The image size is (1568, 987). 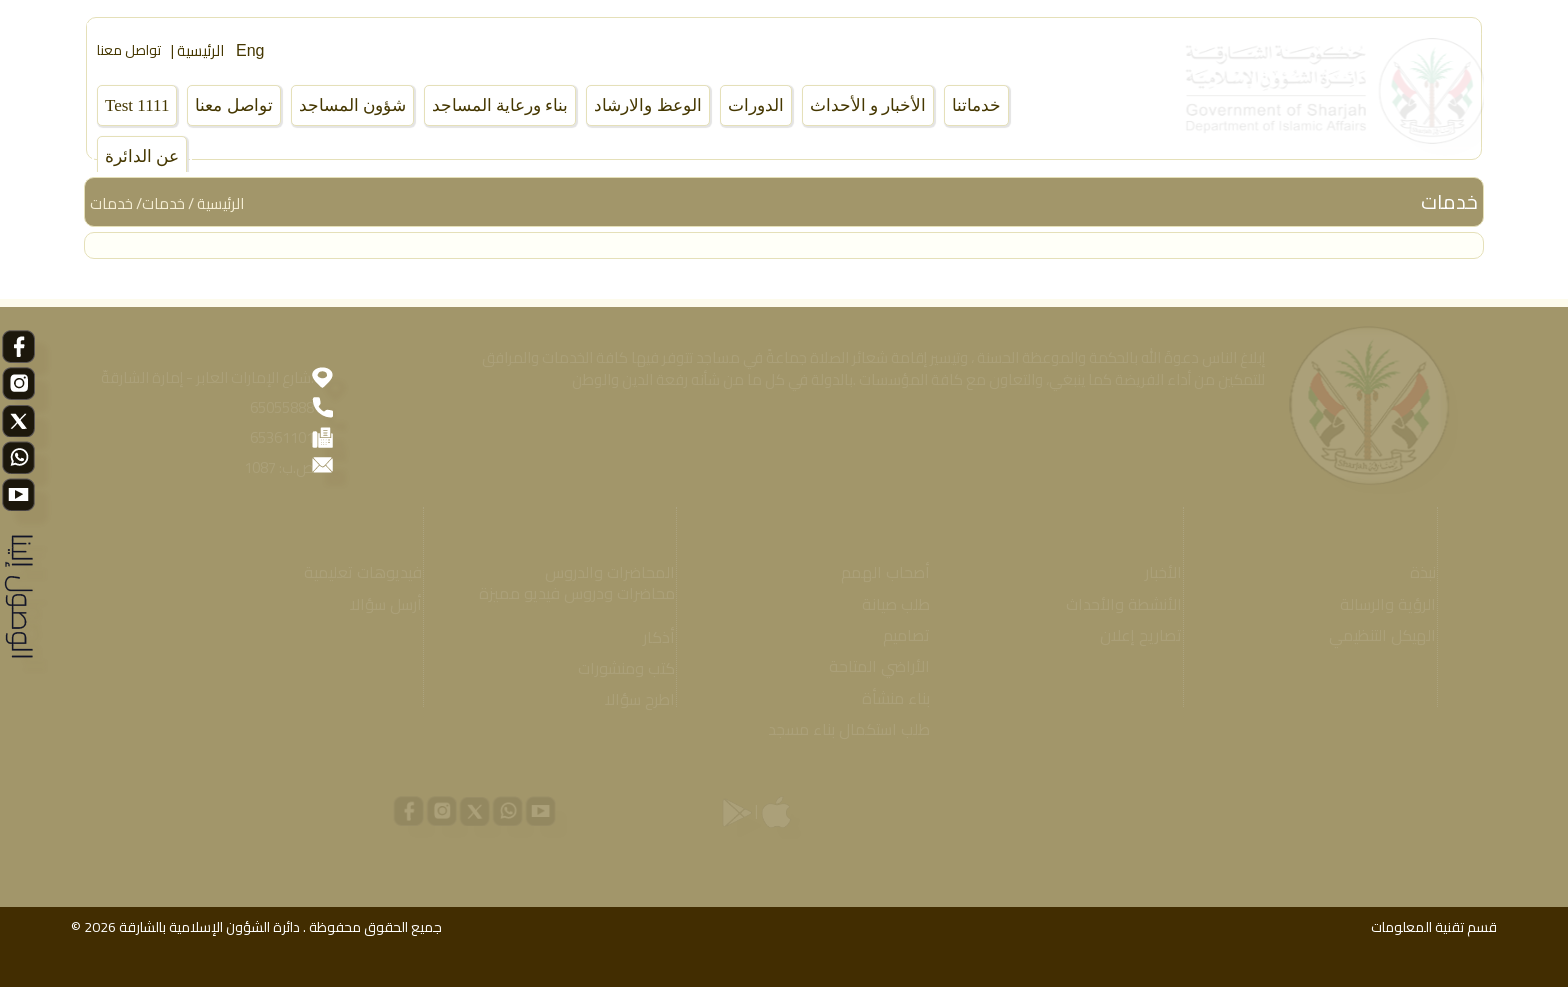 I want to click on الأنشطة والأحداث, so click(x=1117, y=604).